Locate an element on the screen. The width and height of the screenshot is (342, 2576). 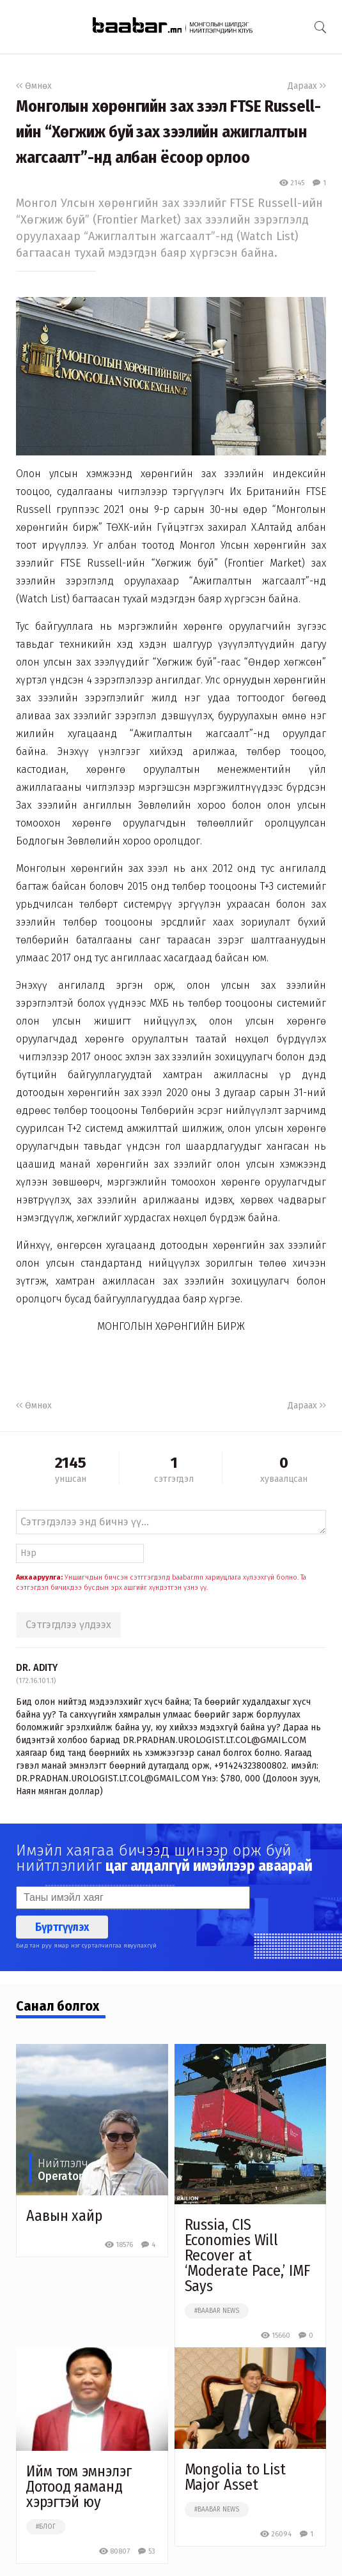
#блог is located at coordinates (46, 2527).